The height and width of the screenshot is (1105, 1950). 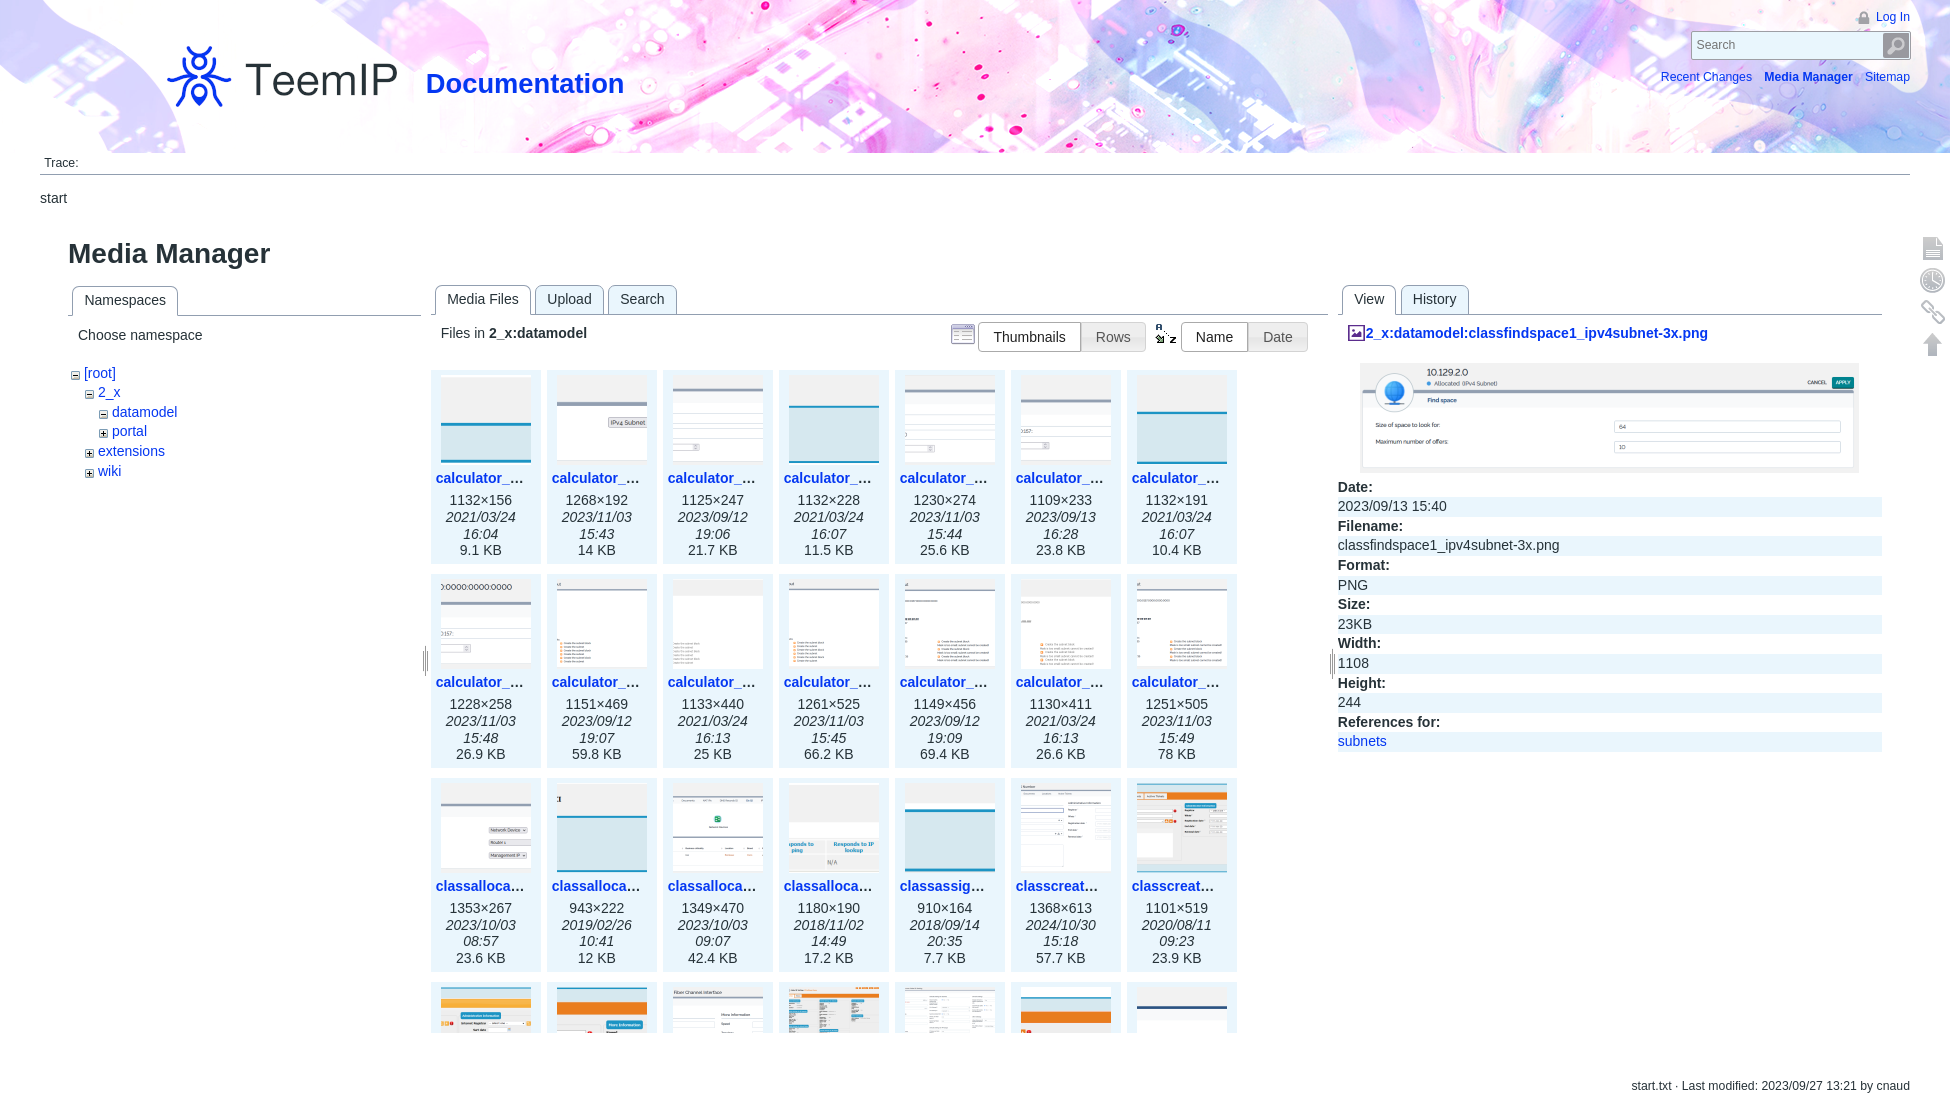 What do you see at coordinates (129, 431) in the screenshot?
I see `portal` at bounding box center [129, 431].